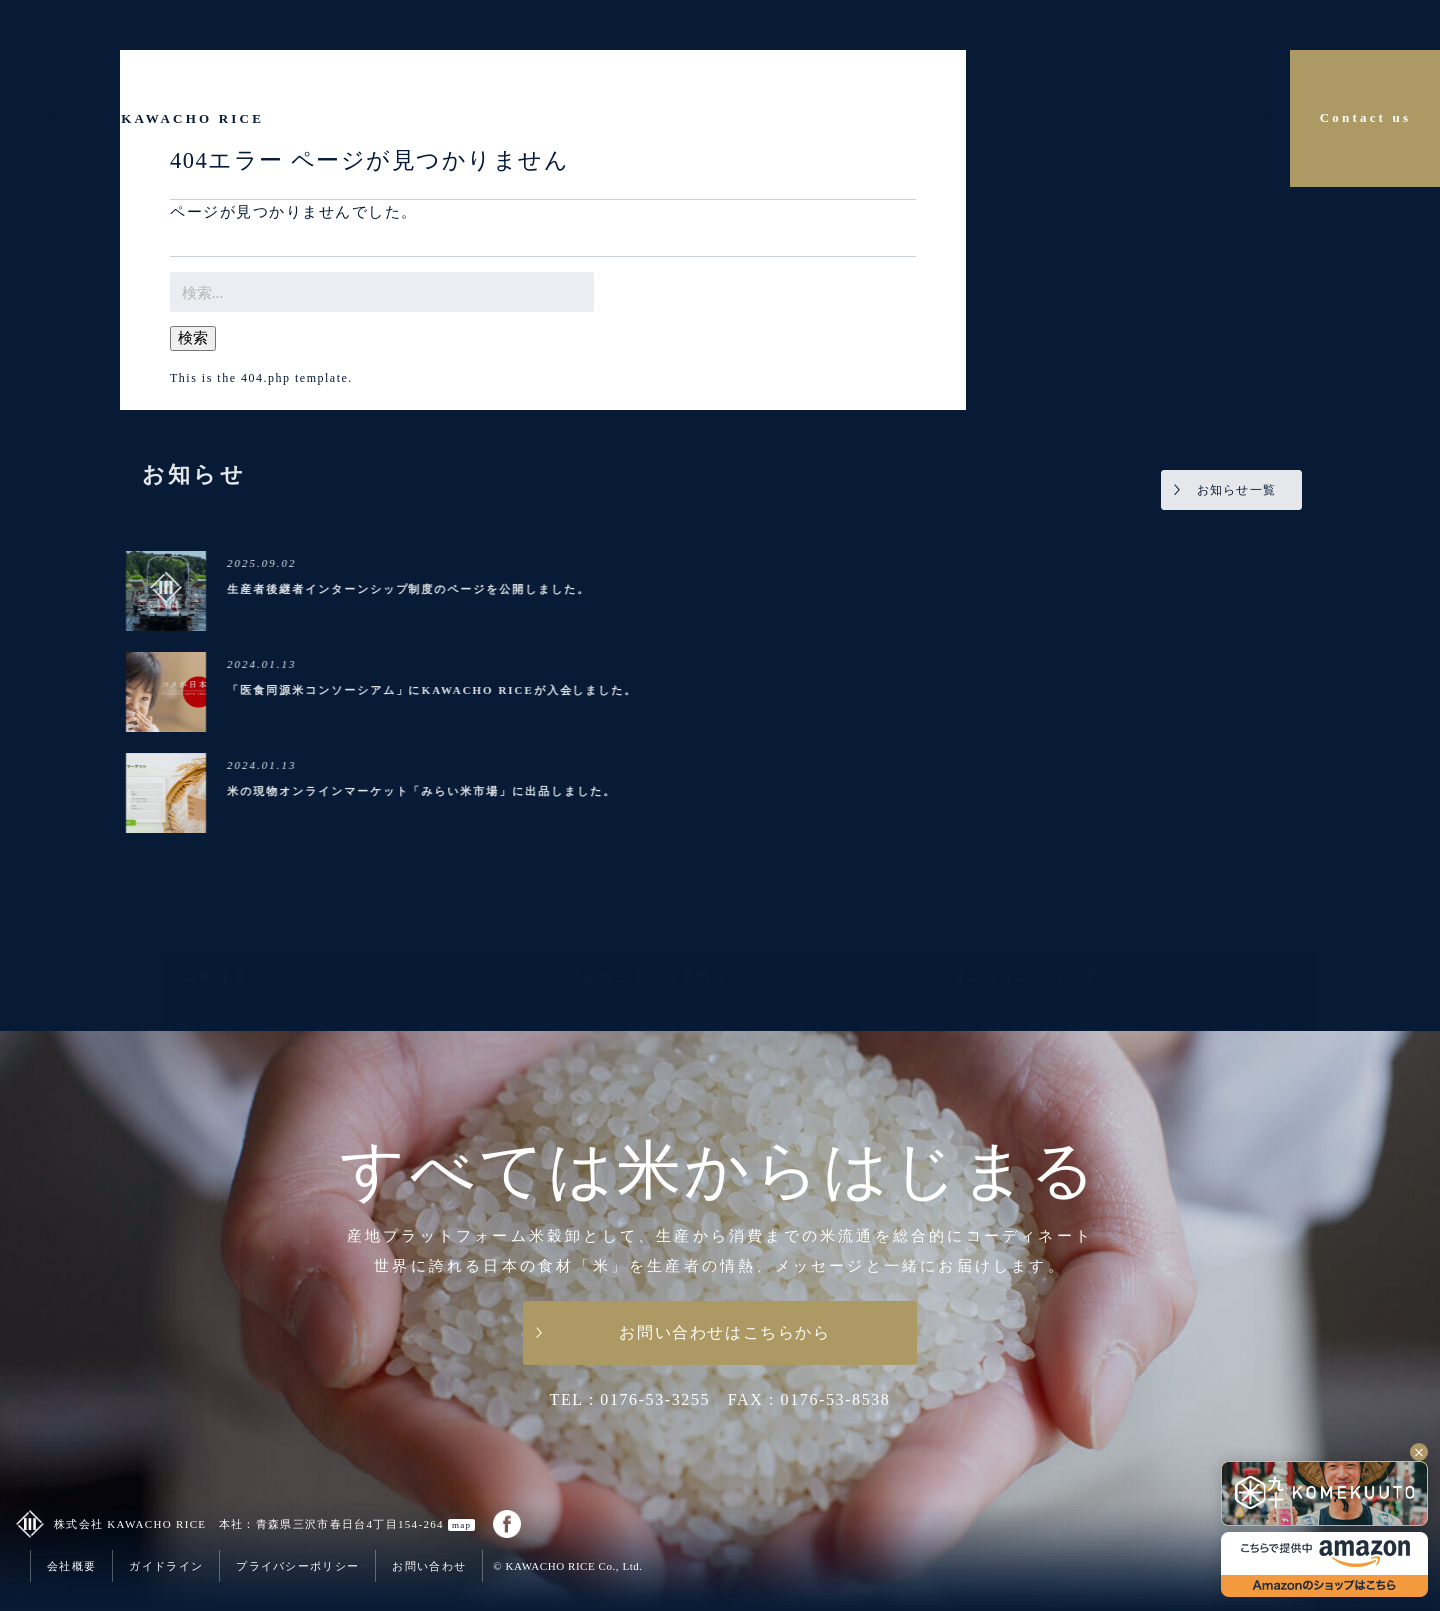 The image size is (1440, 1611). Describe the element at coordinates (724, 1332) in the screenshot. I see `お問い合わせはこちらから` at that location.